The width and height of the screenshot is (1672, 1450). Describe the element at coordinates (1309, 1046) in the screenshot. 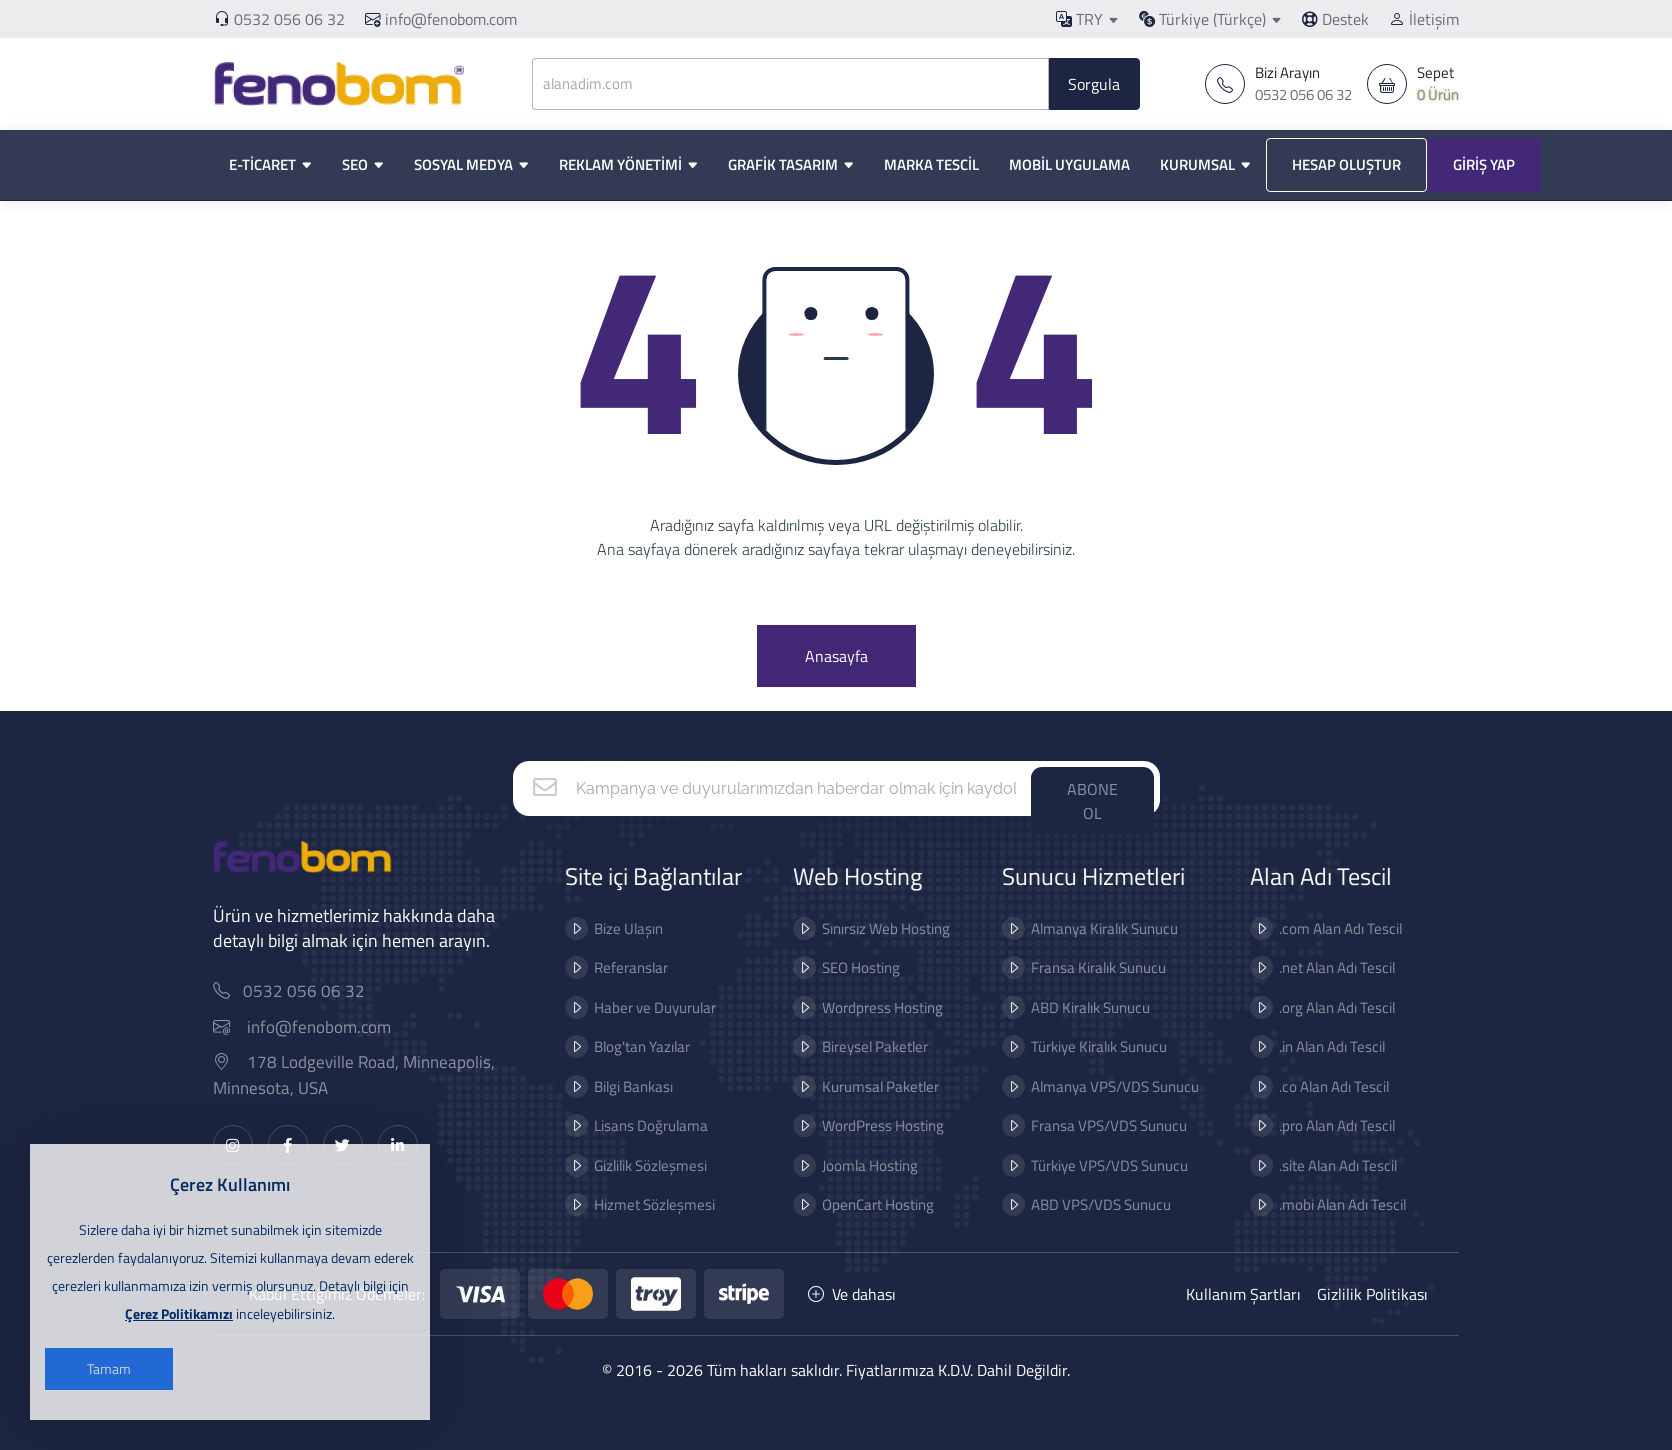

I see `.in Alan Adı Tescil` at that location.